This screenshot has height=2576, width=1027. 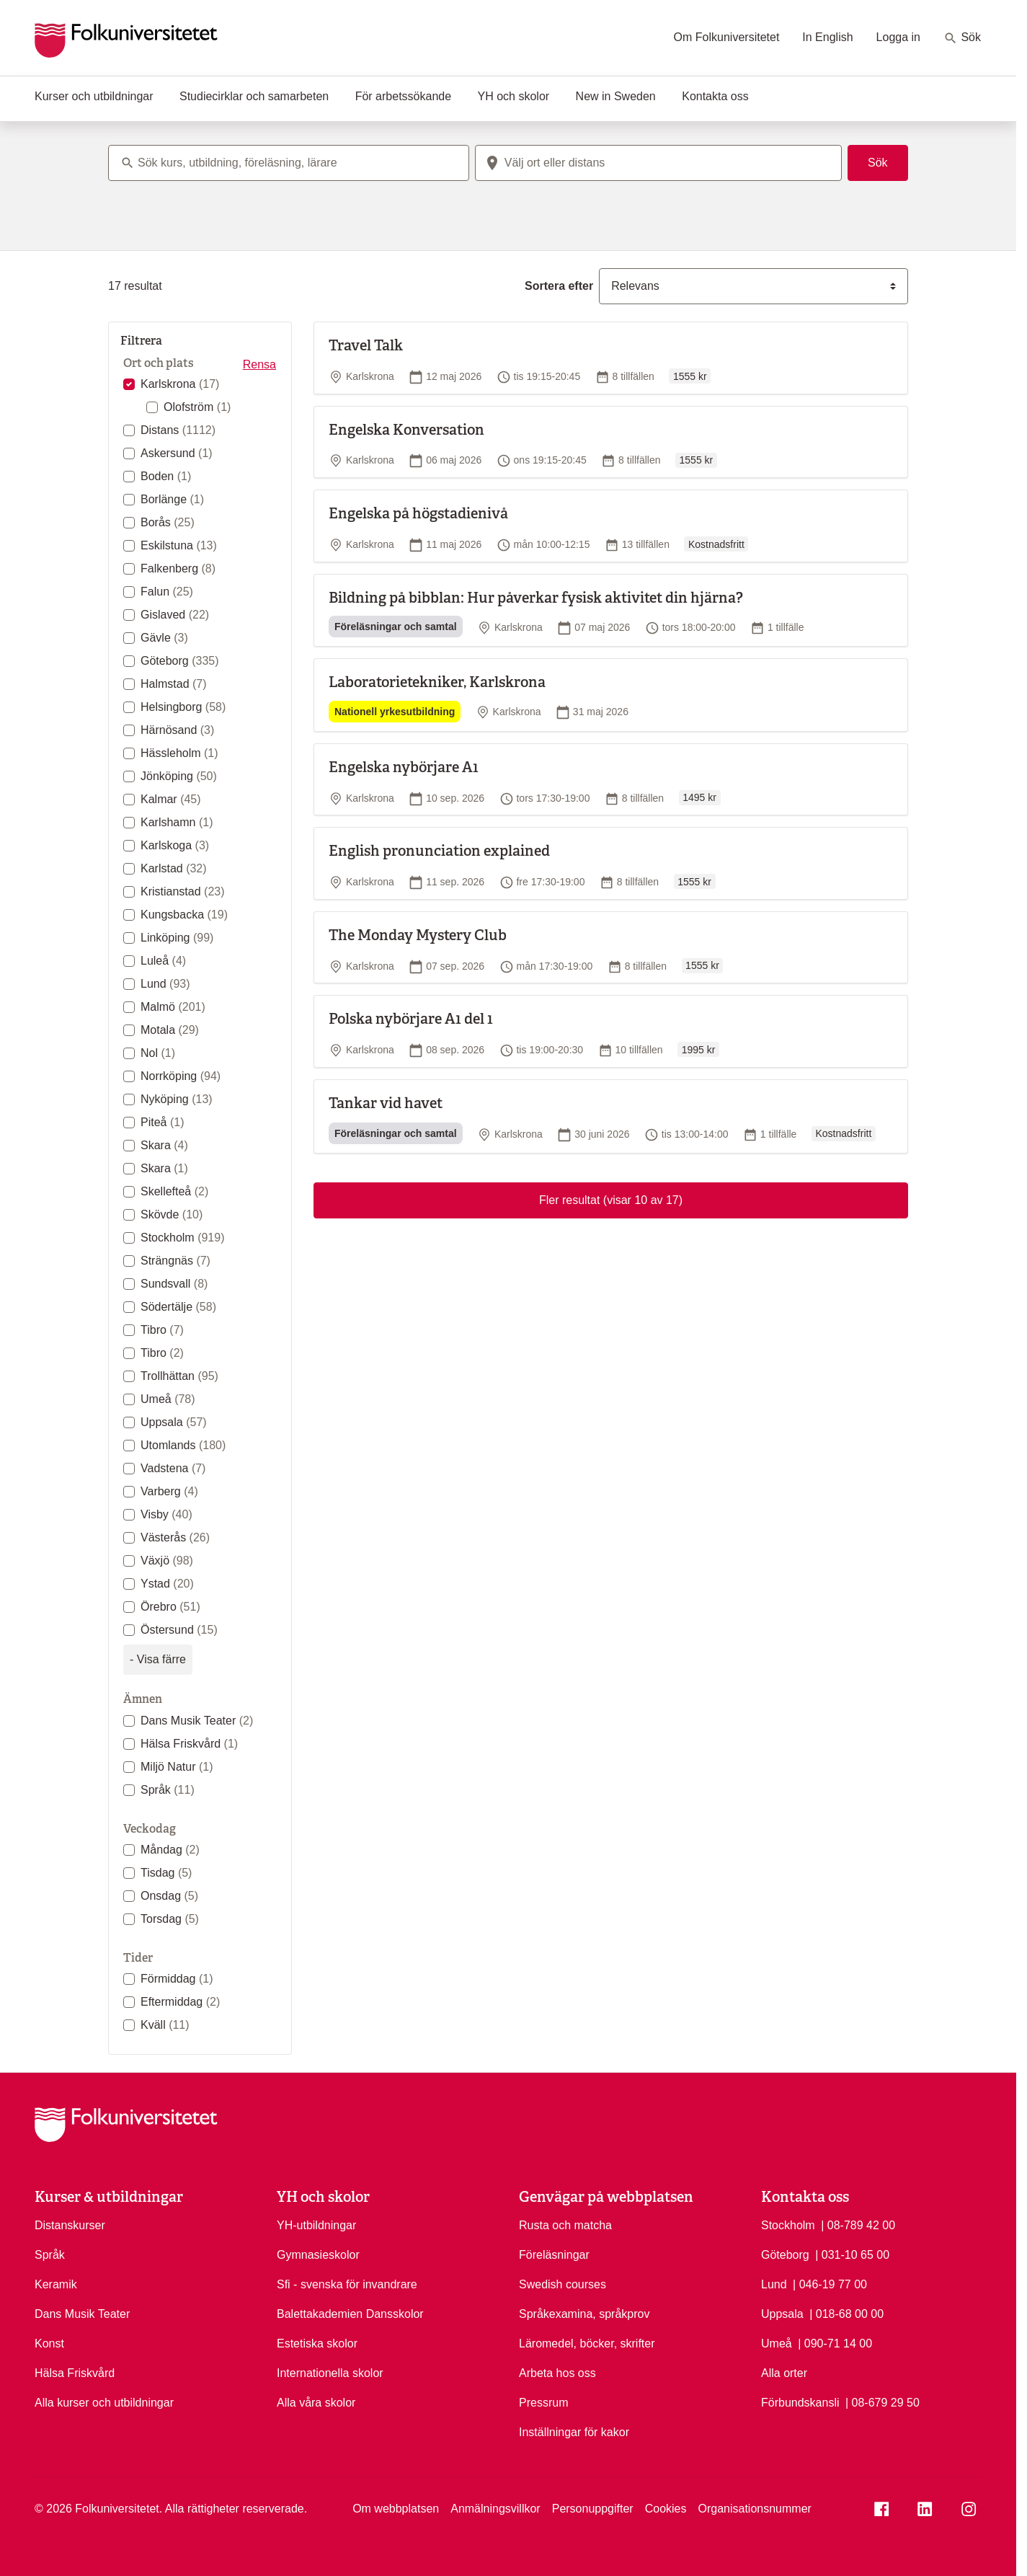 I want to click on Kurser och utbildningar, so click(x=94, y=96).